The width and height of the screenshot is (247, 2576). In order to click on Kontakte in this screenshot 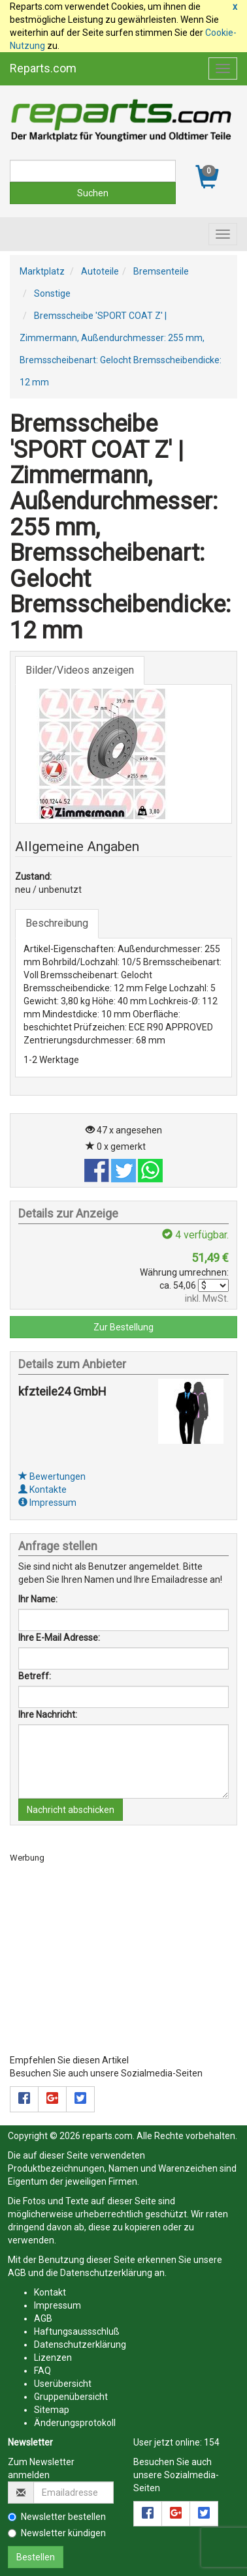, I will do `click(42, 1489)`.